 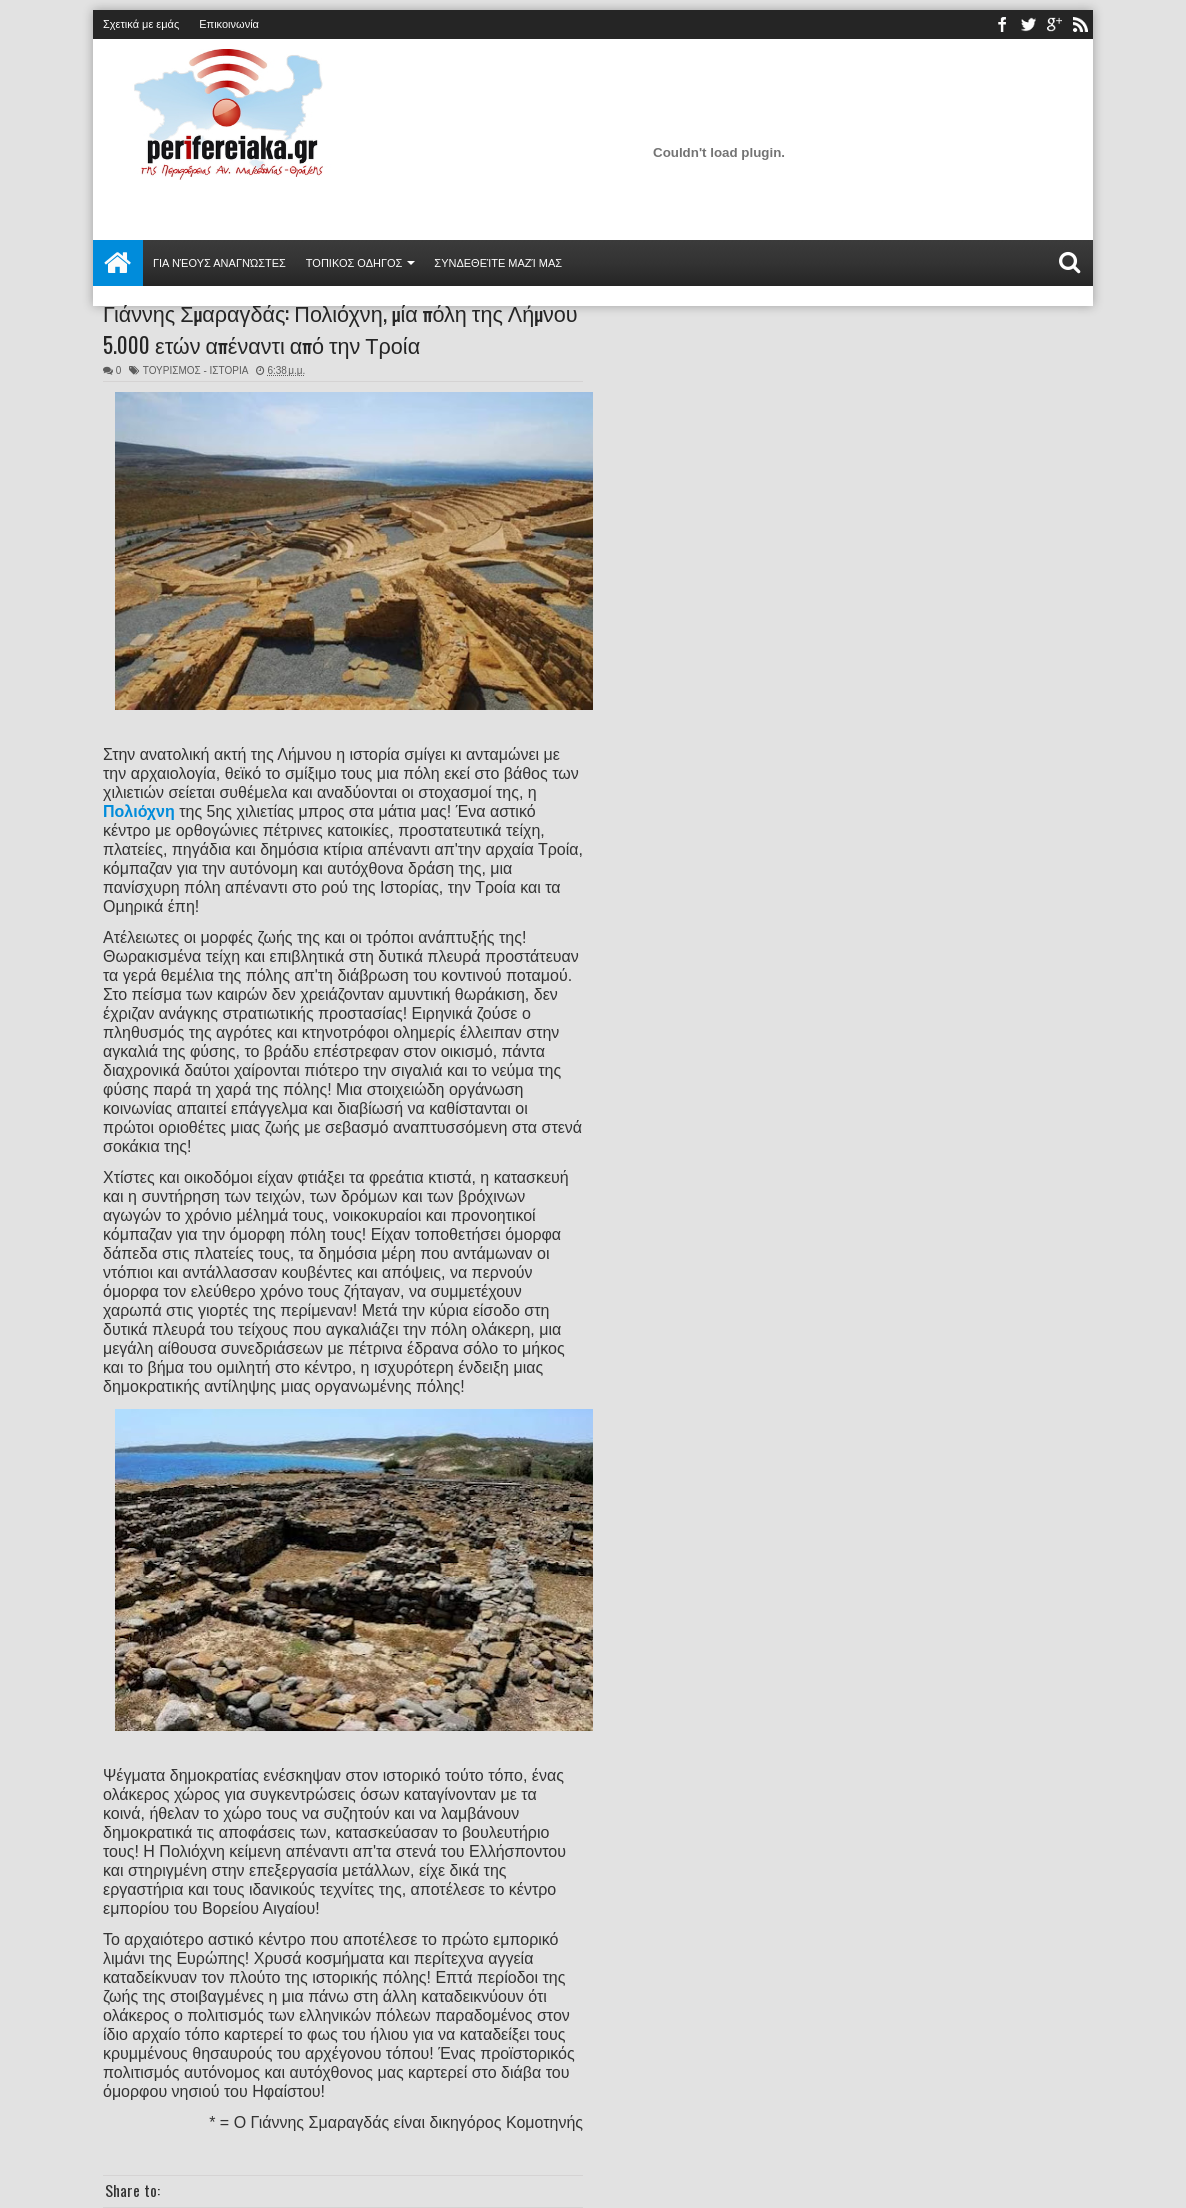 I want to click on rss, so click(x=1080, y=24).